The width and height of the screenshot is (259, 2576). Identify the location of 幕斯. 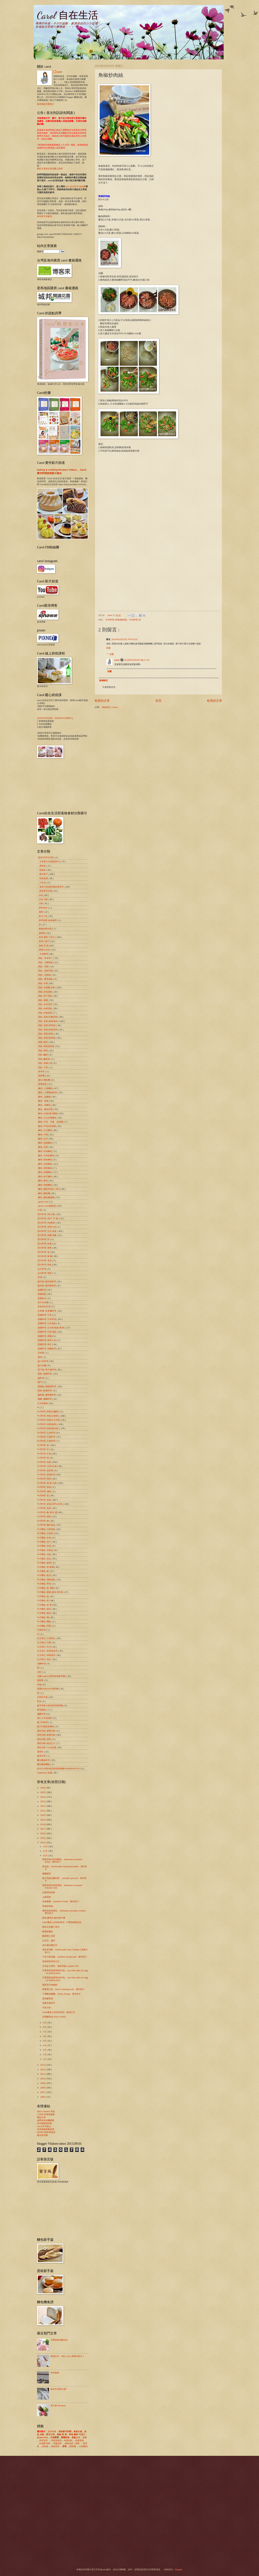
(77, 2443).